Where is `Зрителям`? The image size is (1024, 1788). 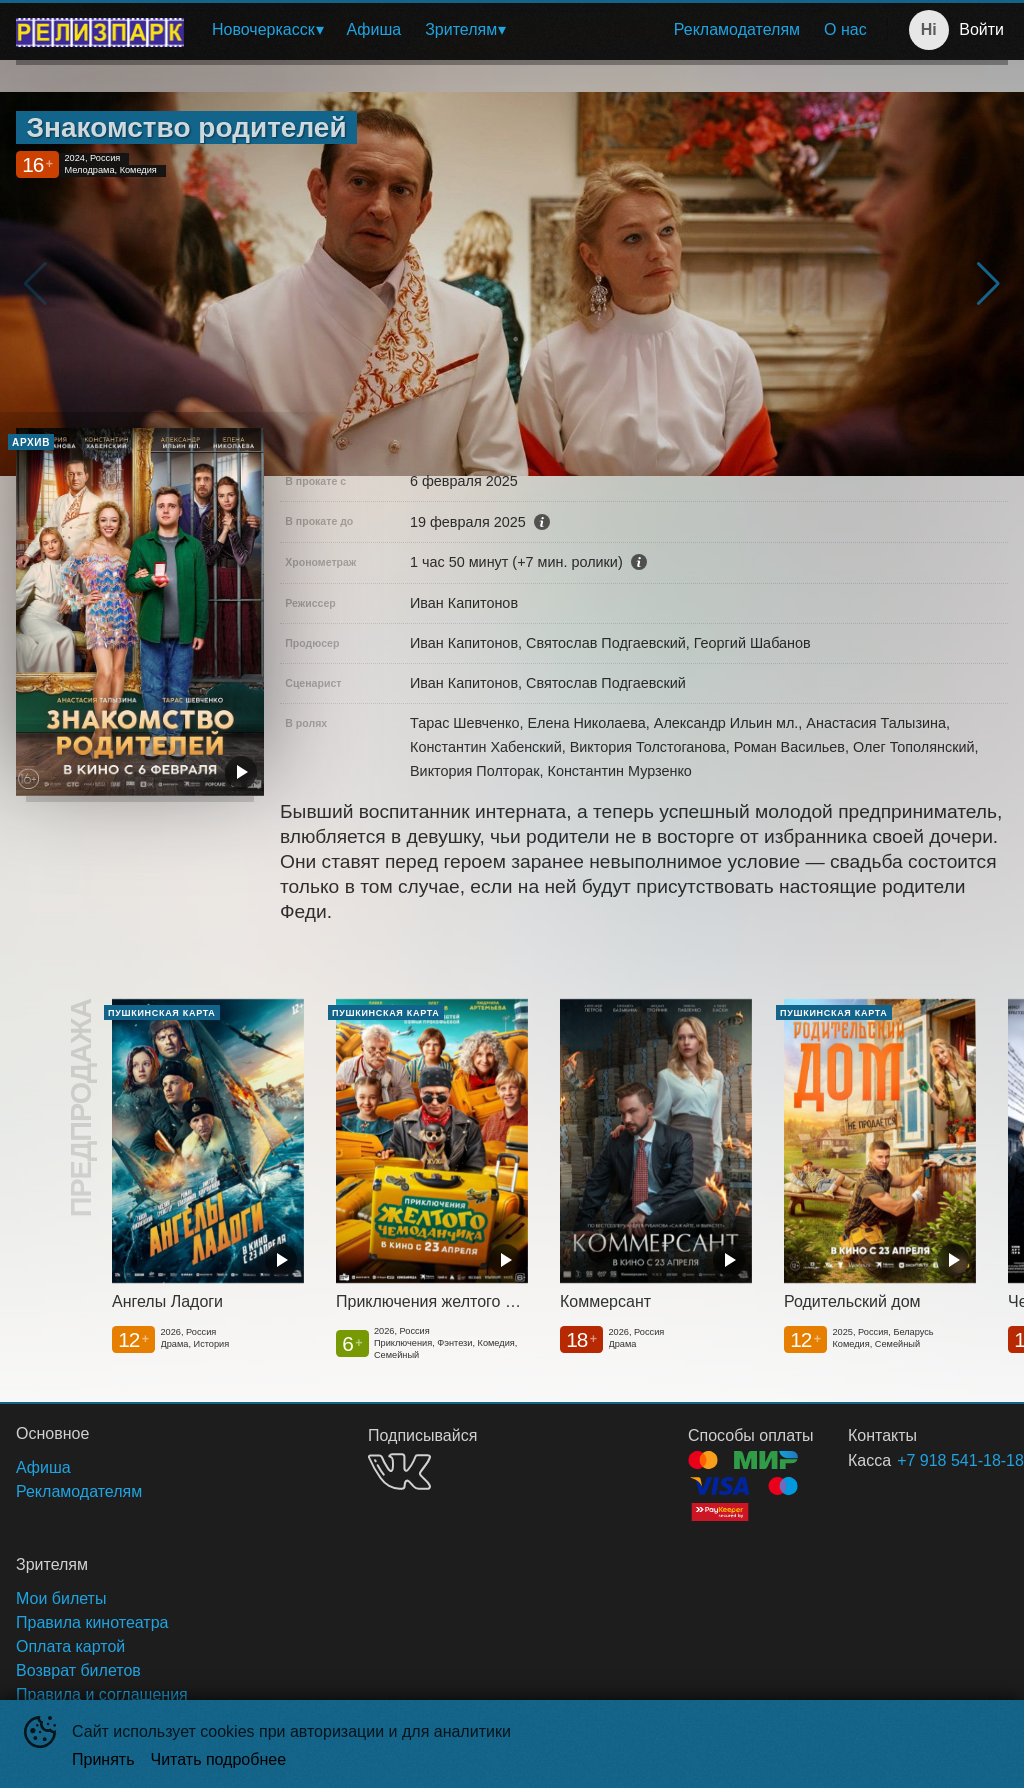 Зрителям is located at coordinates (461, 29).